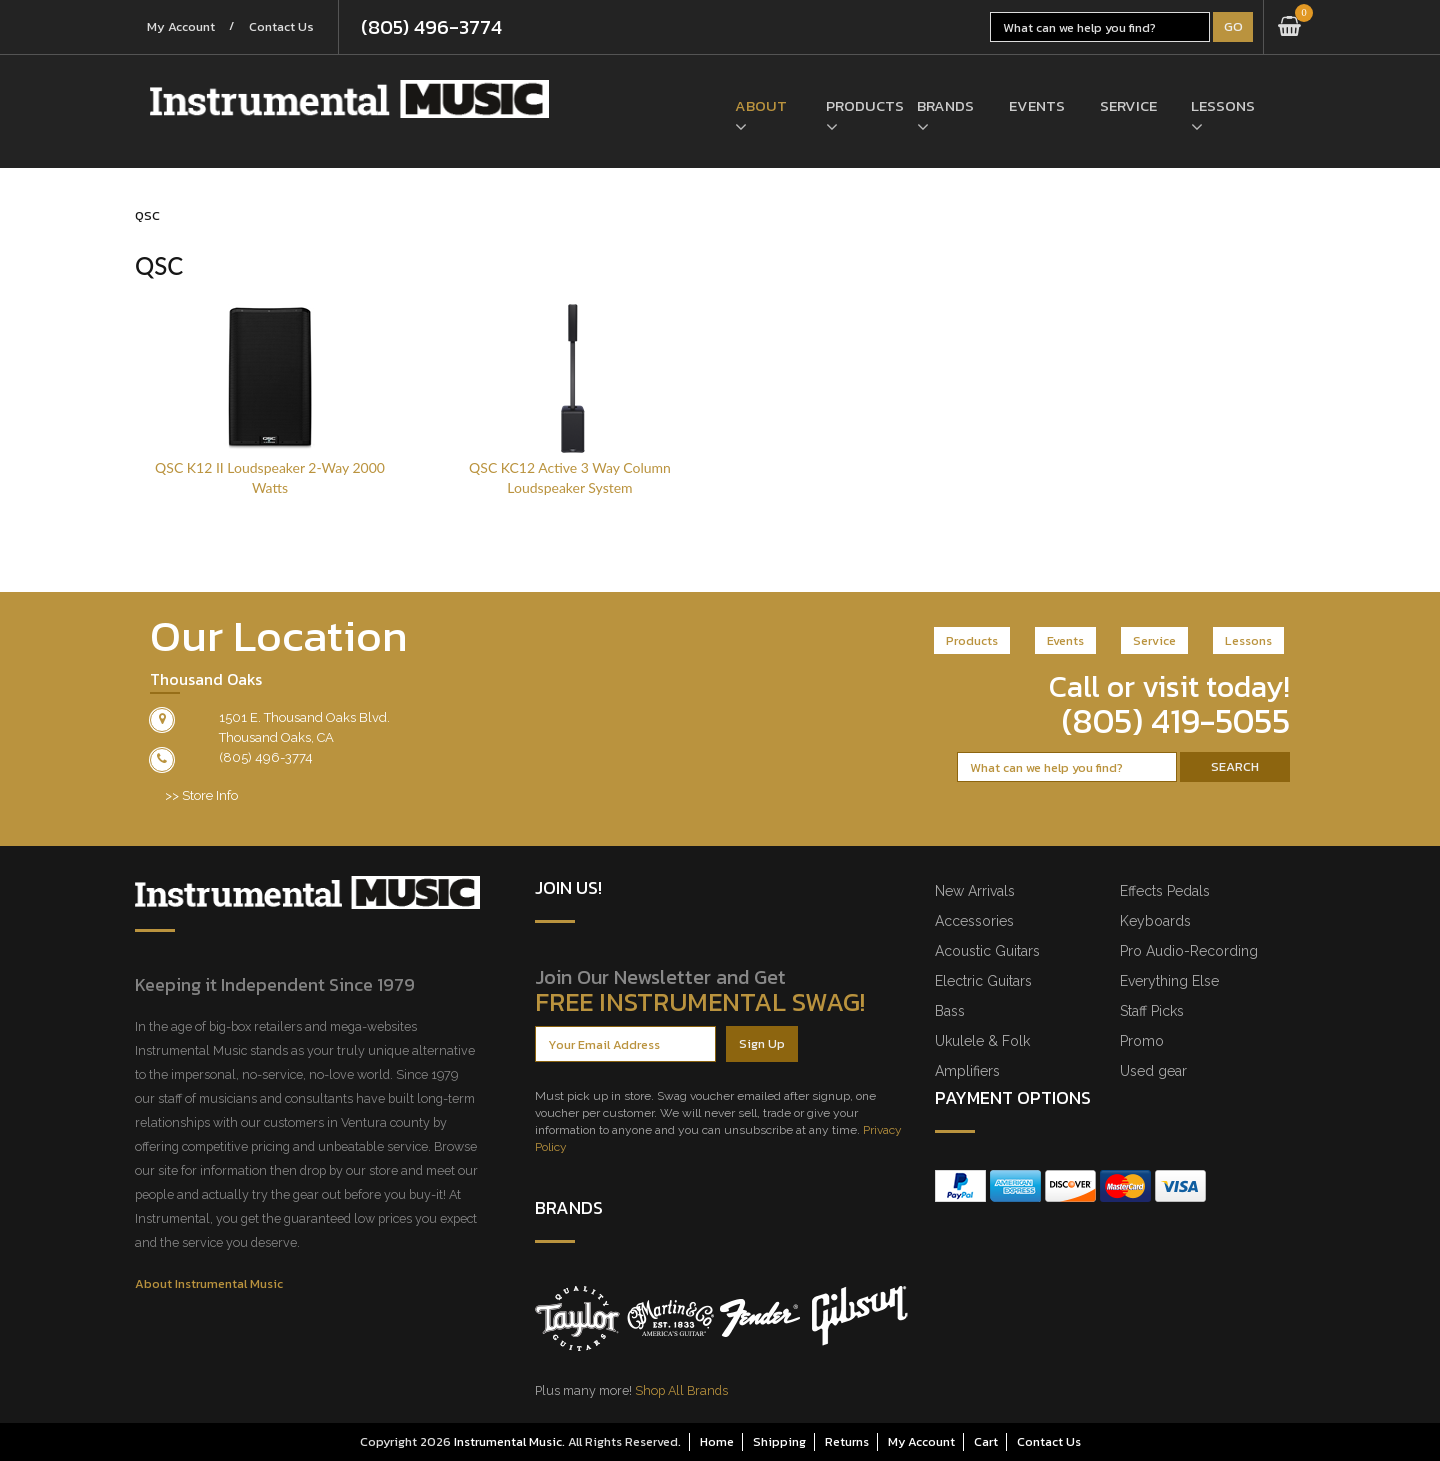  Describe the element at coordinates (1189, 951) in the screenshot. I see `Pro Audio-Recording` at that location.